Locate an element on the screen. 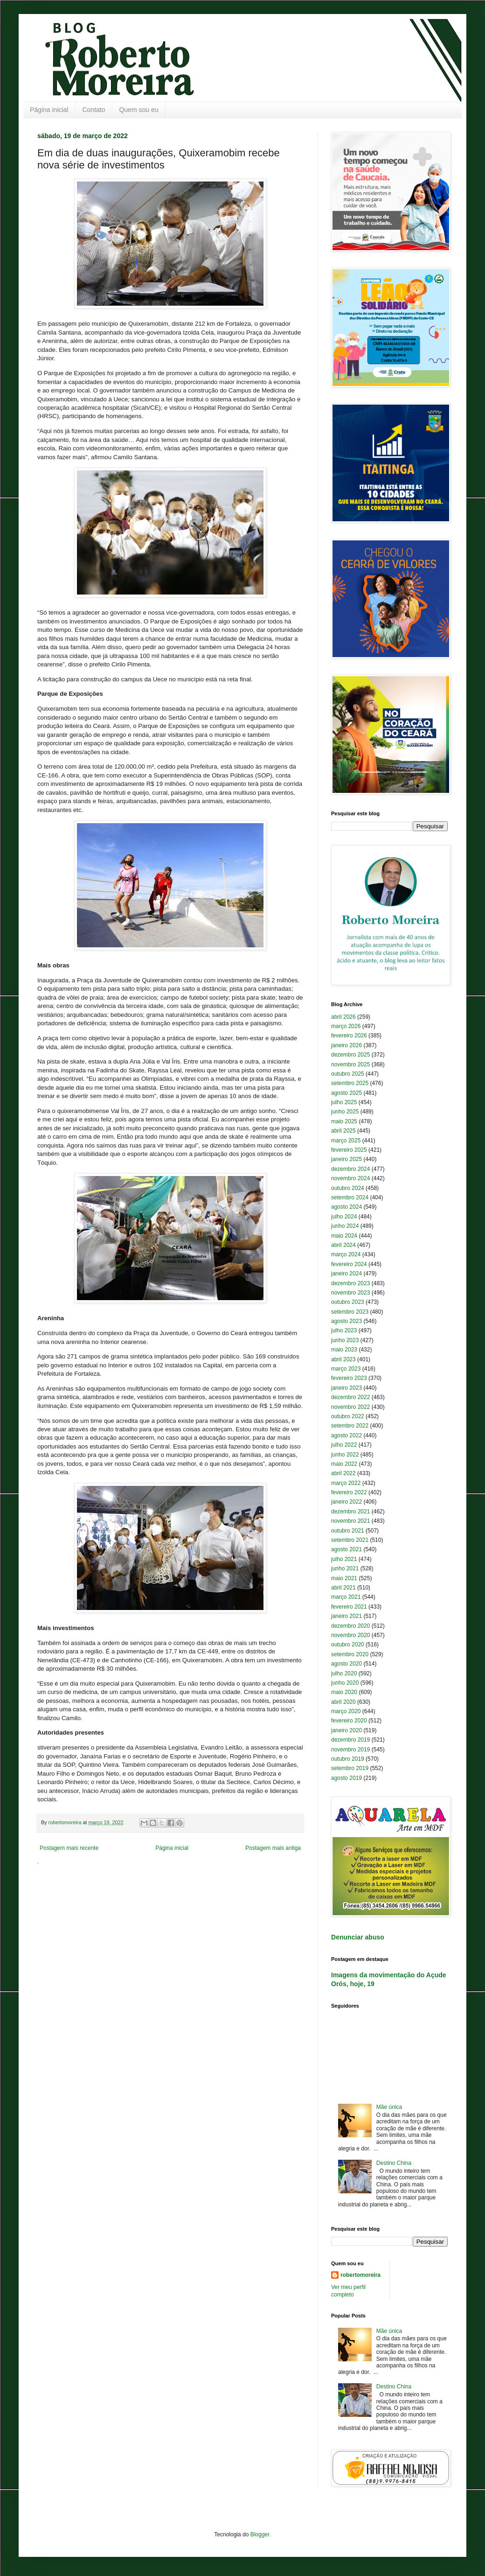 The height and width of the screenshot is (2576, 485). Página inicial is located at coordinates (49, 109).